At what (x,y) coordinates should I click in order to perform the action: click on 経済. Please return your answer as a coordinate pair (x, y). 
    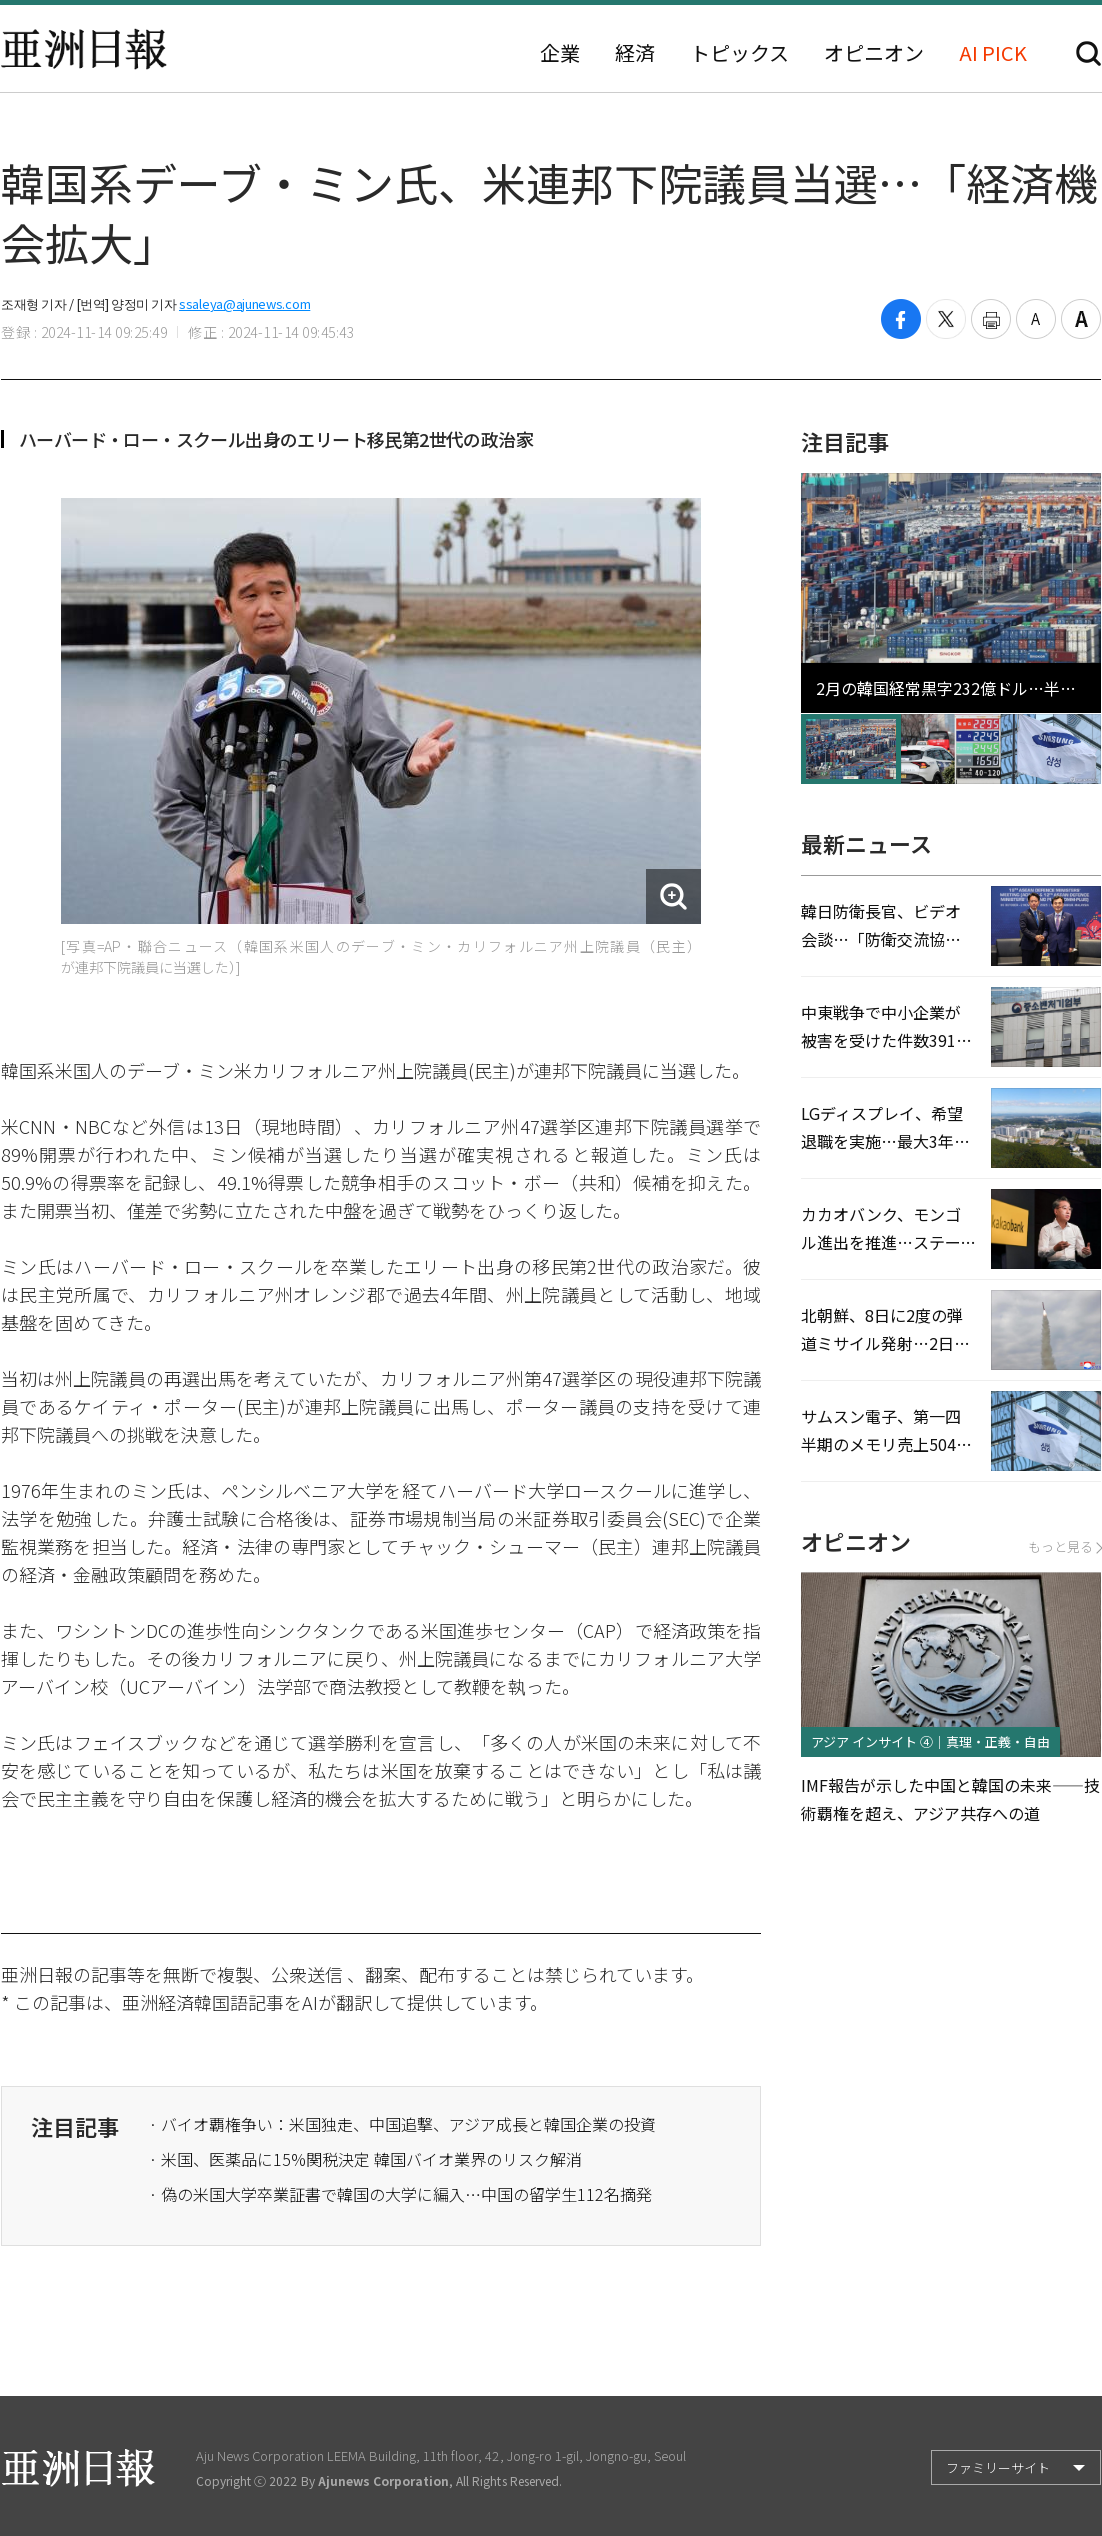
    Looking at the image, I should click on (635, 53).